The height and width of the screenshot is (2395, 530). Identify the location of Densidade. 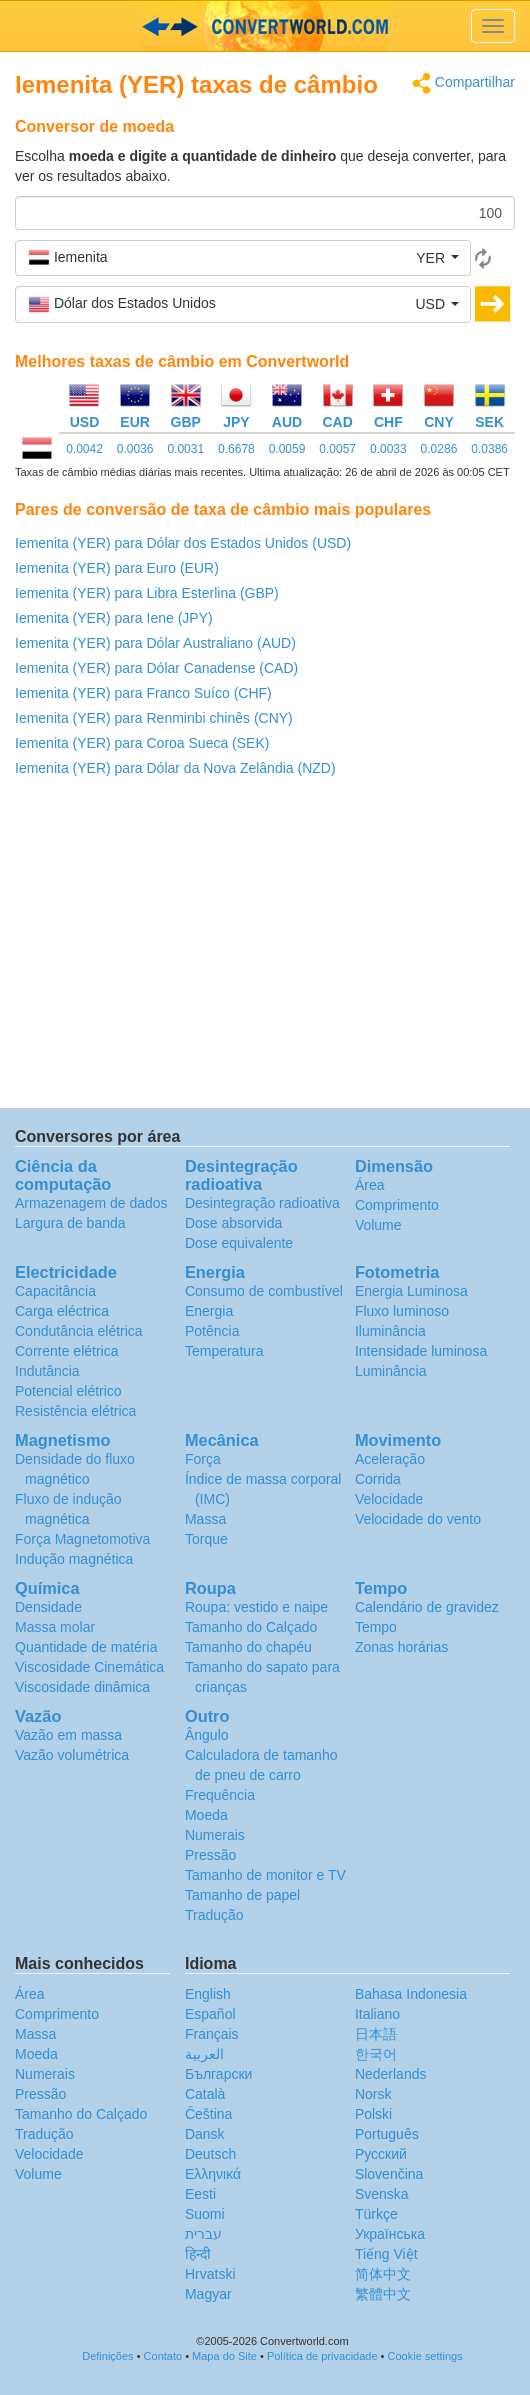
(48, 1607).